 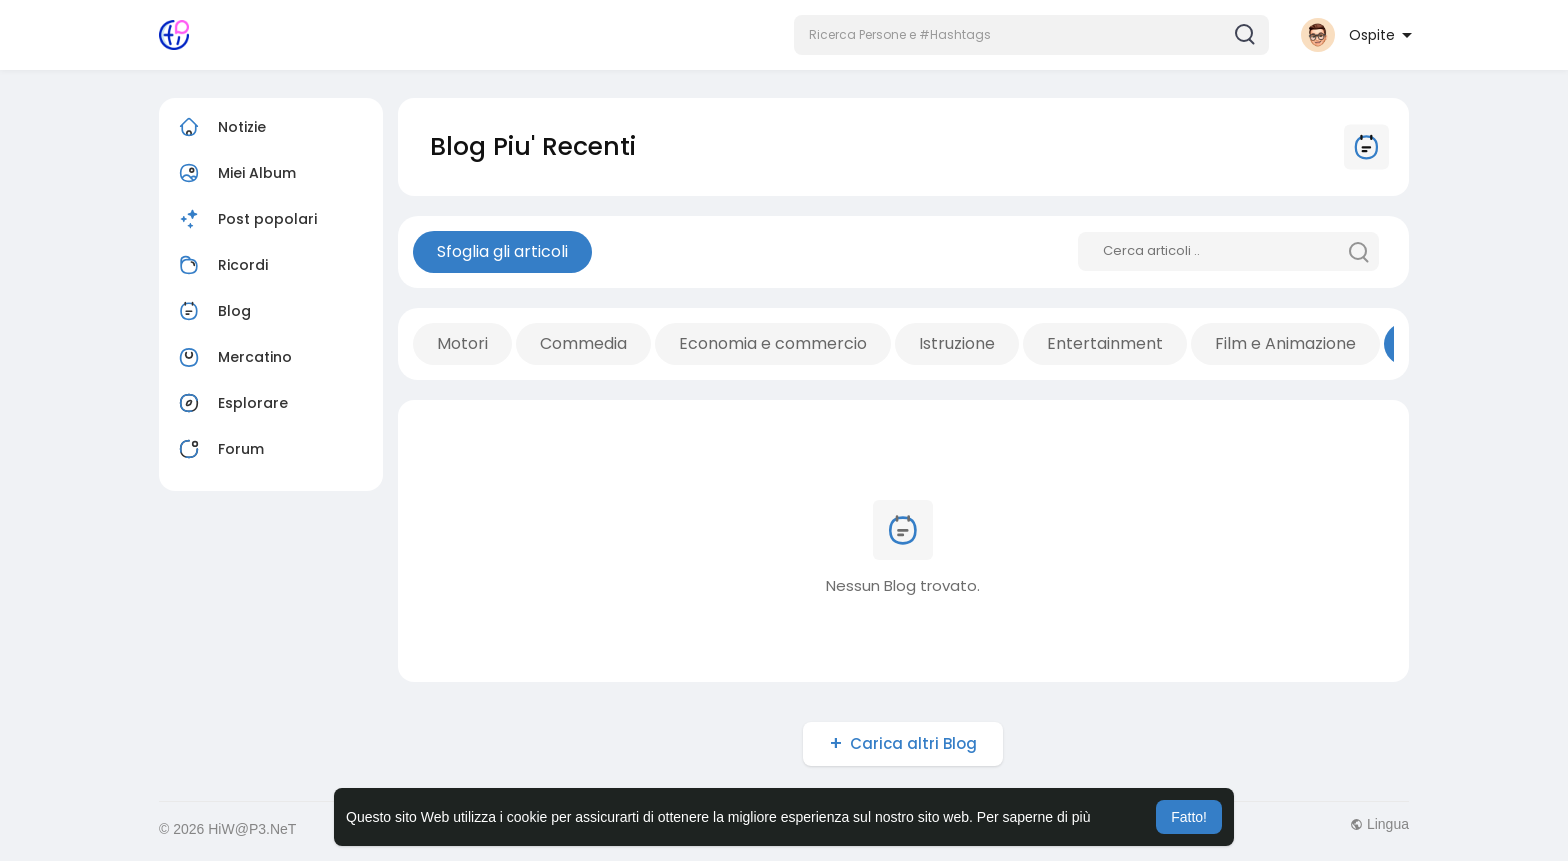 I want to click on Carica altri Blog, so click(x=913, y=743).